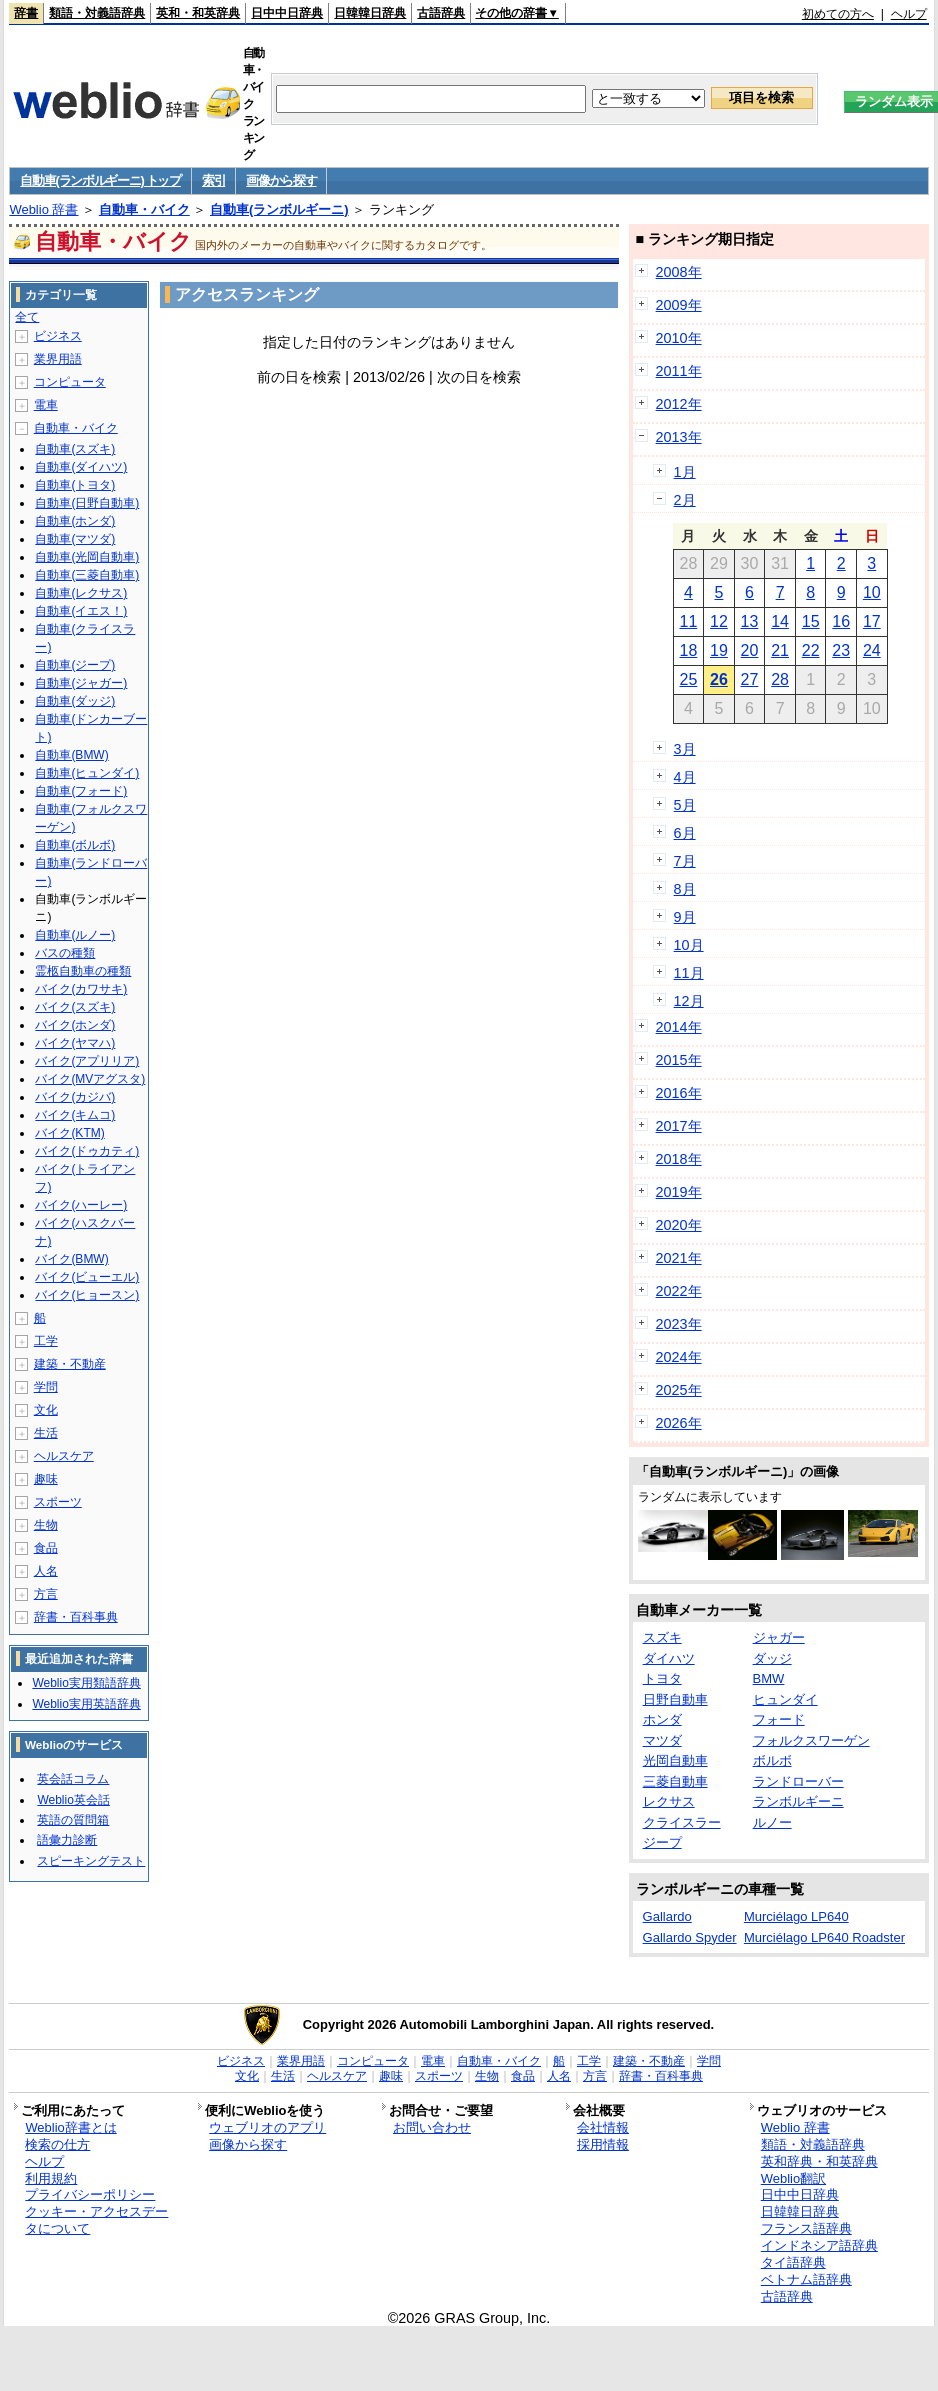 This screenshot has height=2391, width=938. Describe the element at coordinates (370, 13) in the screenshot. I see `日韓韓日辞典` at that location.